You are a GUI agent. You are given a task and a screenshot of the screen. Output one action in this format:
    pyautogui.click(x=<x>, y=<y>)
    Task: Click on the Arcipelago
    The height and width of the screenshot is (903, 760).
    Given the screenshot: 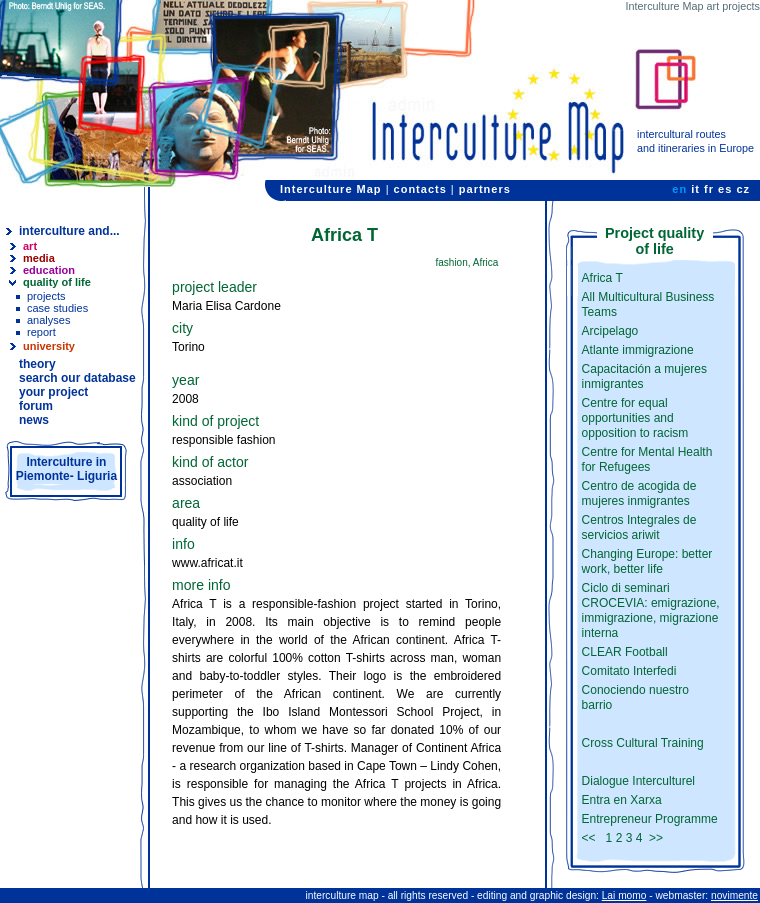 What is the action you would take?
    pyautogui.click(x=610, y=331)
    